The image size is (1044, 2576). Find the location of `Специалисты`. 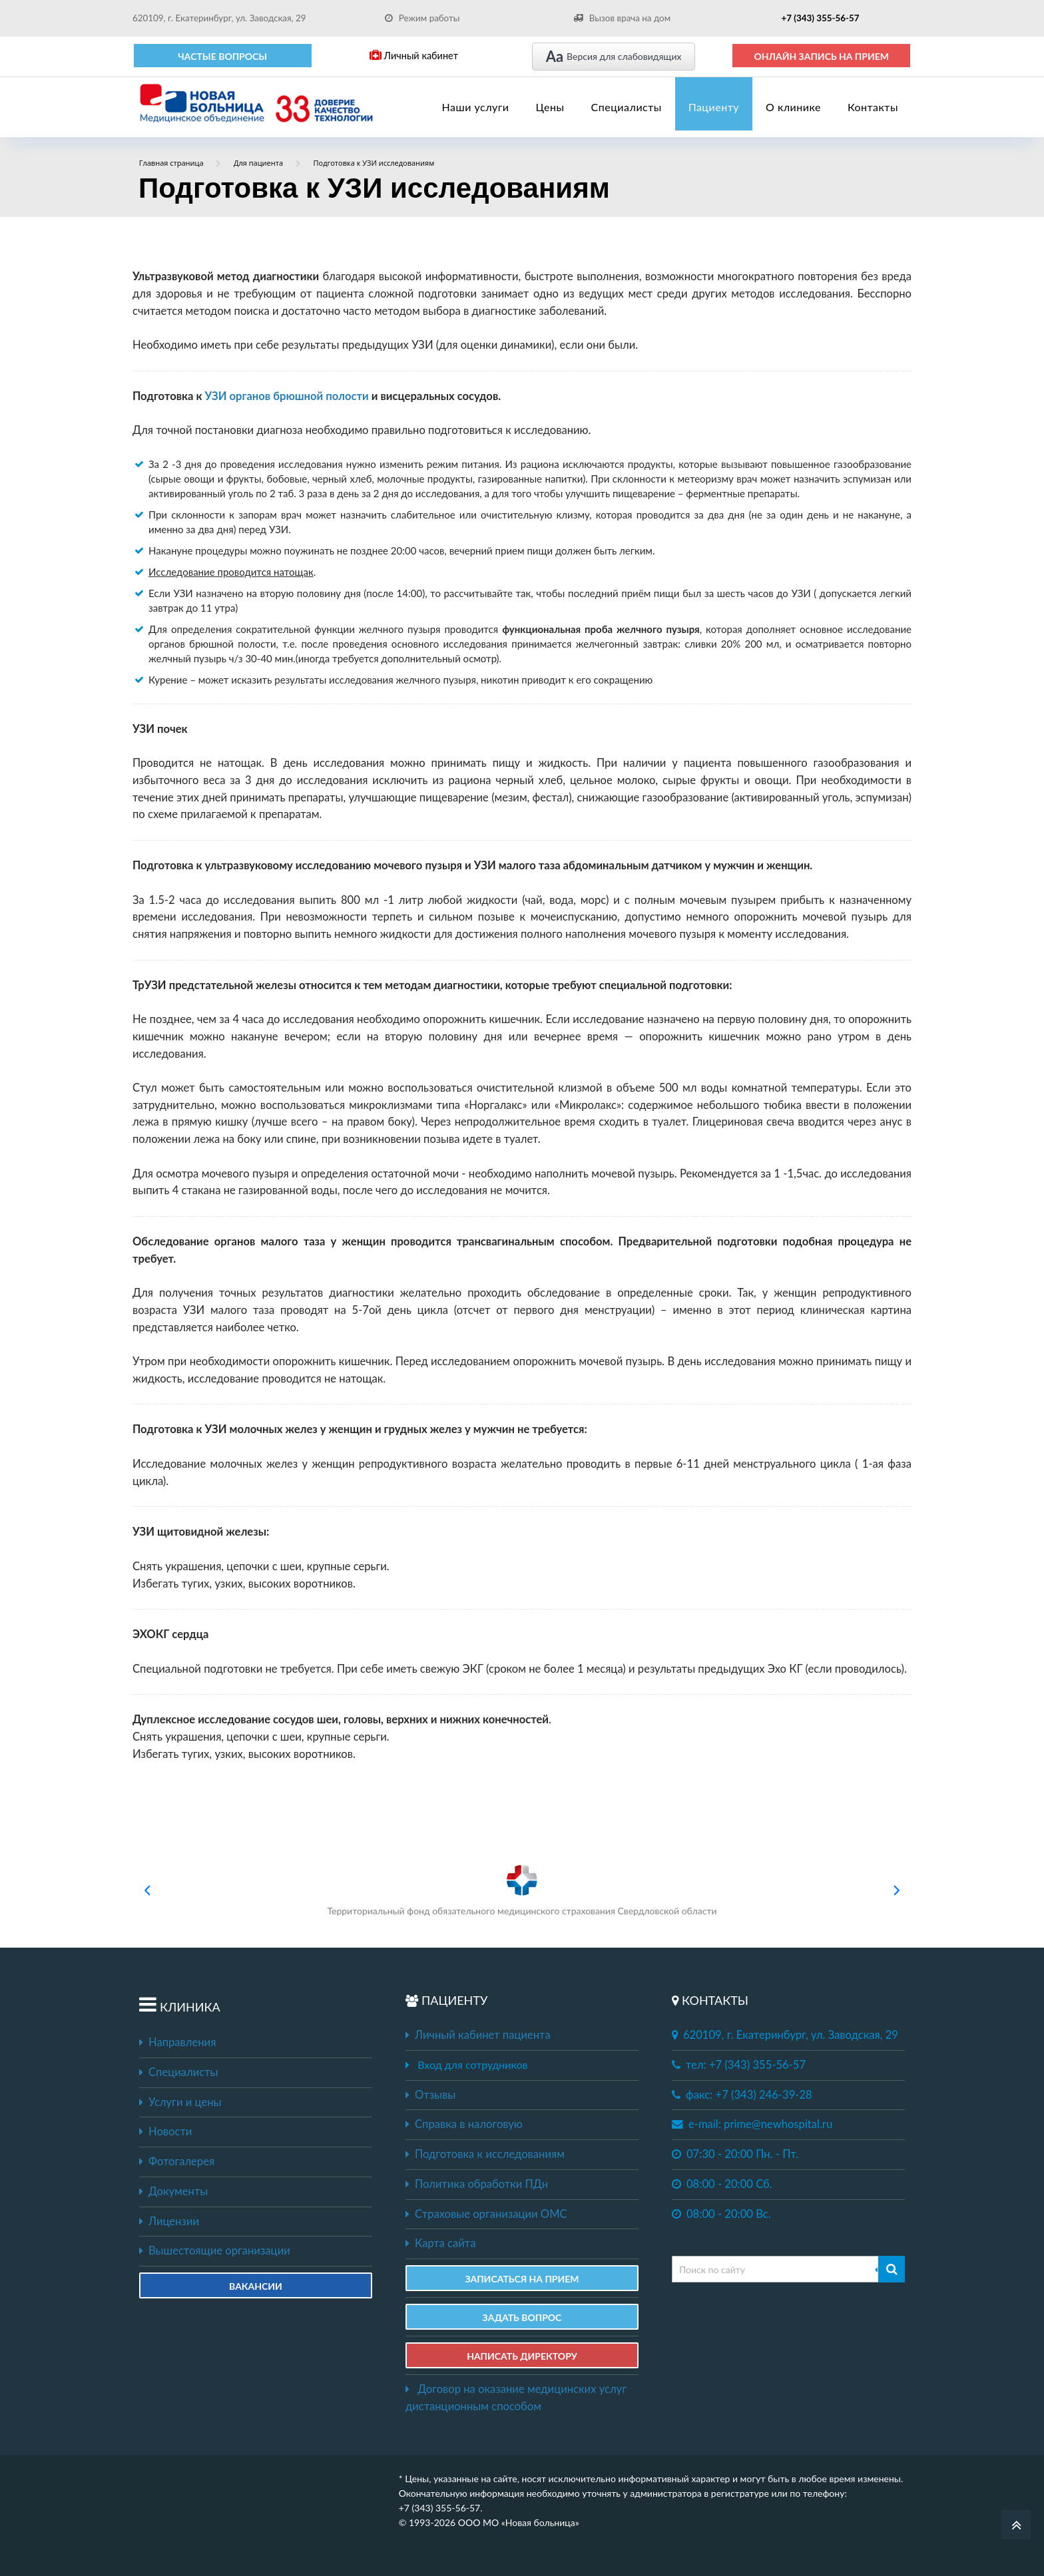

Специалисты is located at coordinates (626, 107).